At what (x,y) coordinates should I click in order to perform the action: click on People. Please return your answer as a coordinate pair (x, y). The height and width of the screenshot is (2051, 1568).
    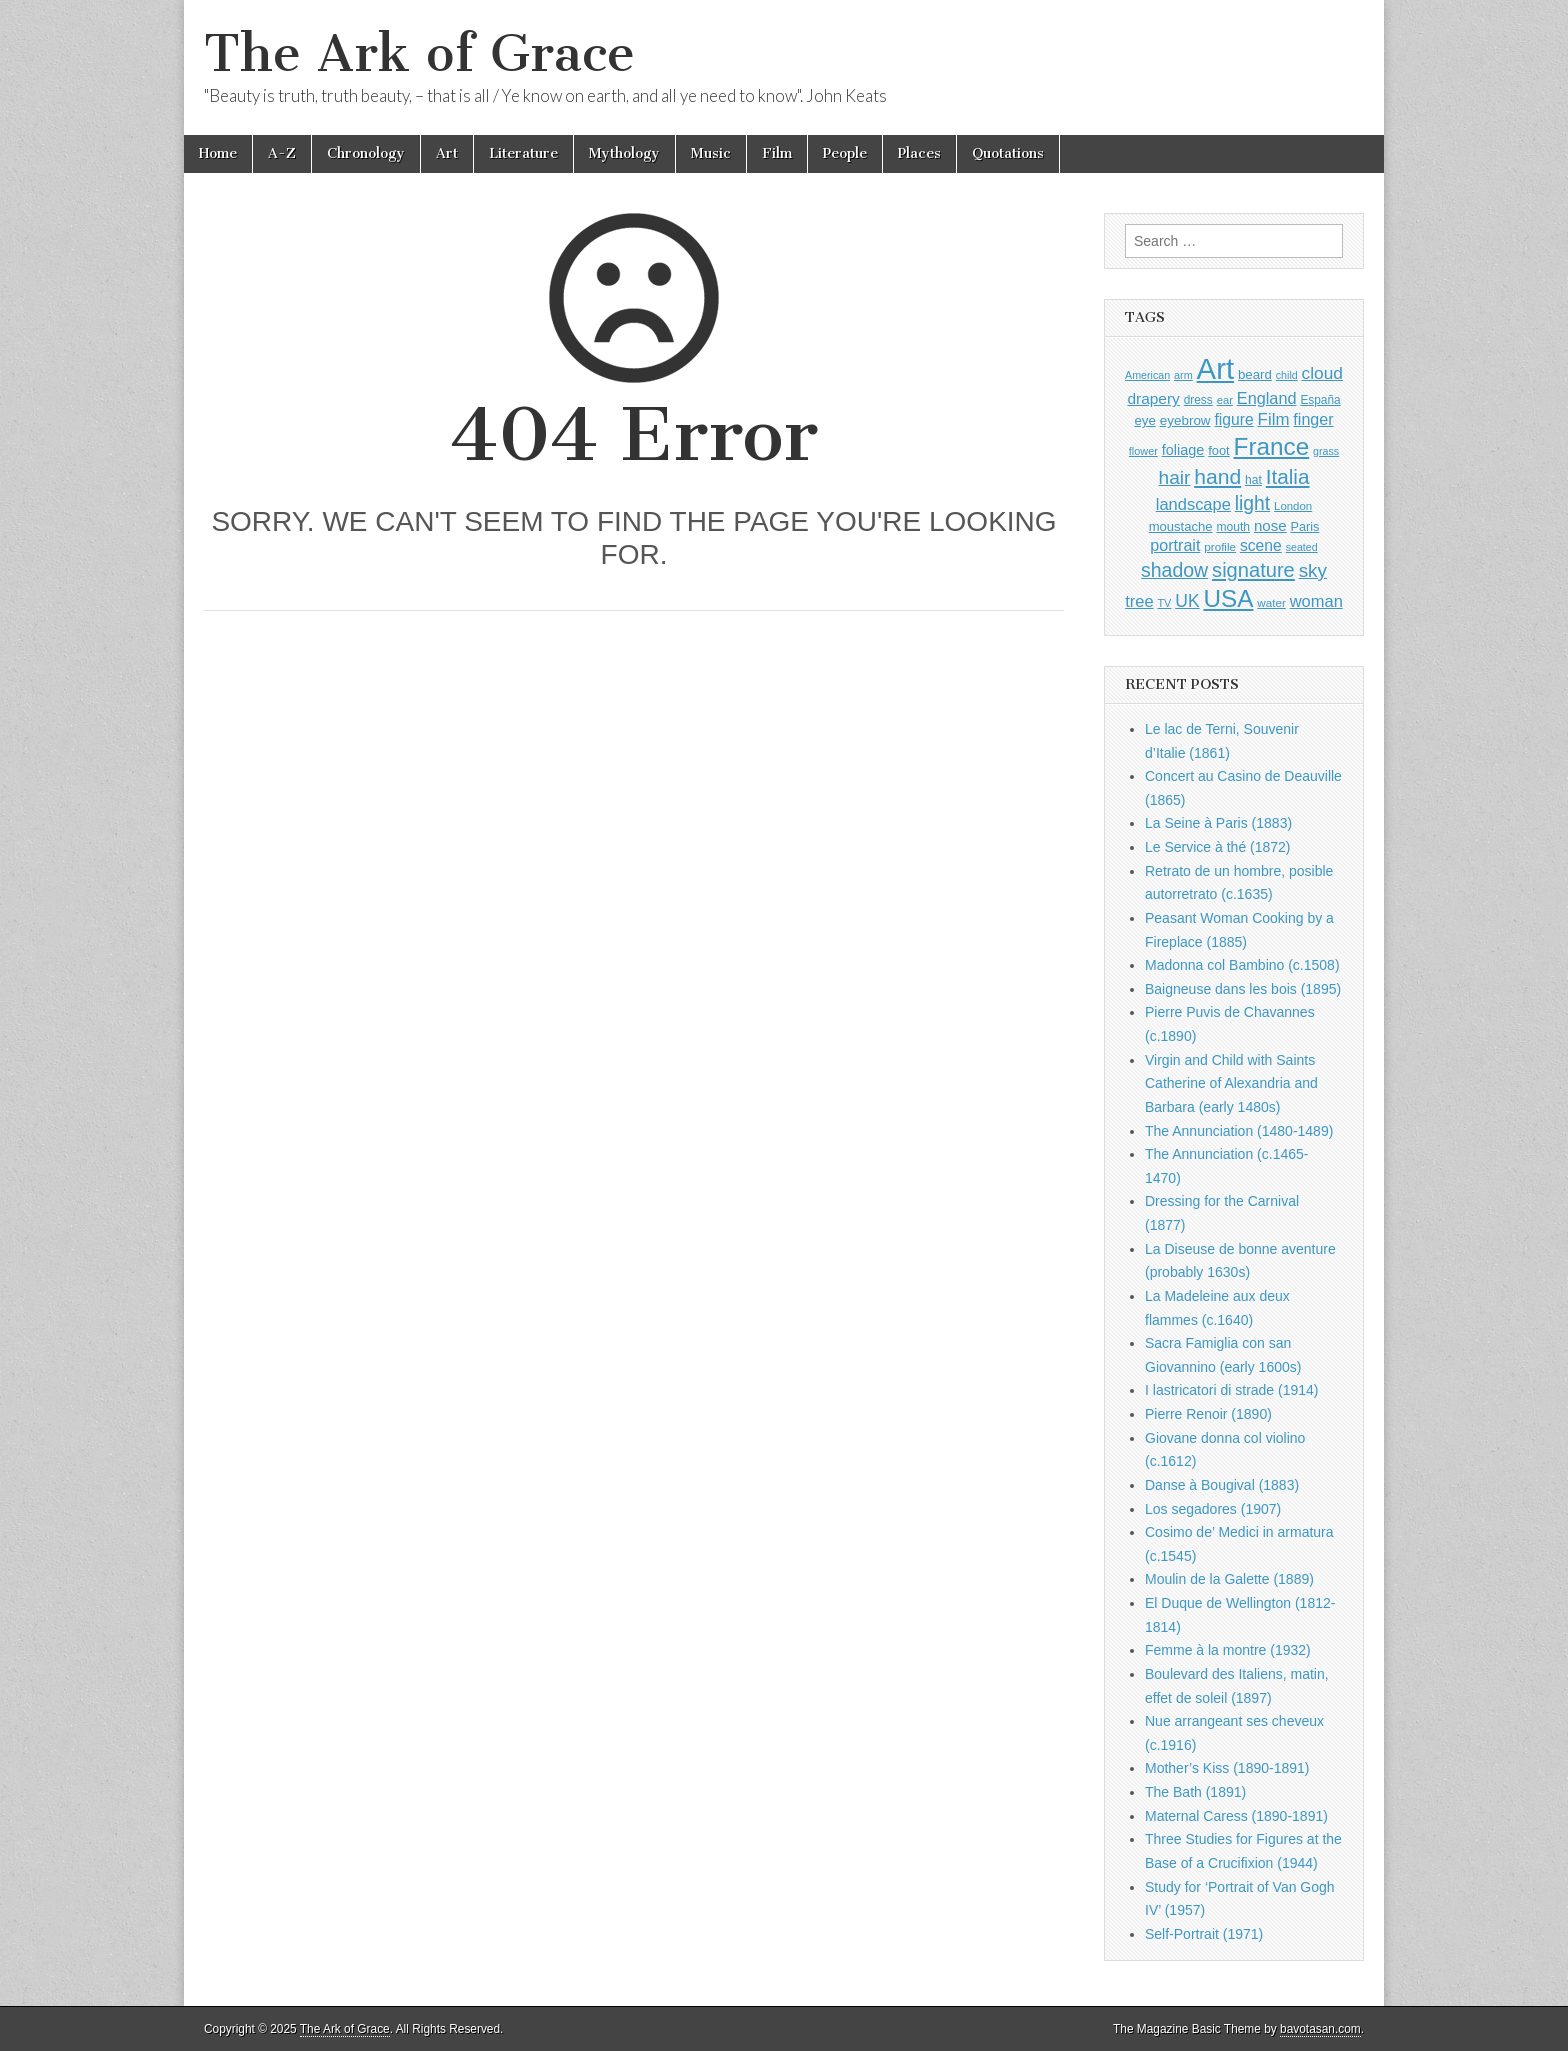
    Looking at the image, I should click on (845, 153).